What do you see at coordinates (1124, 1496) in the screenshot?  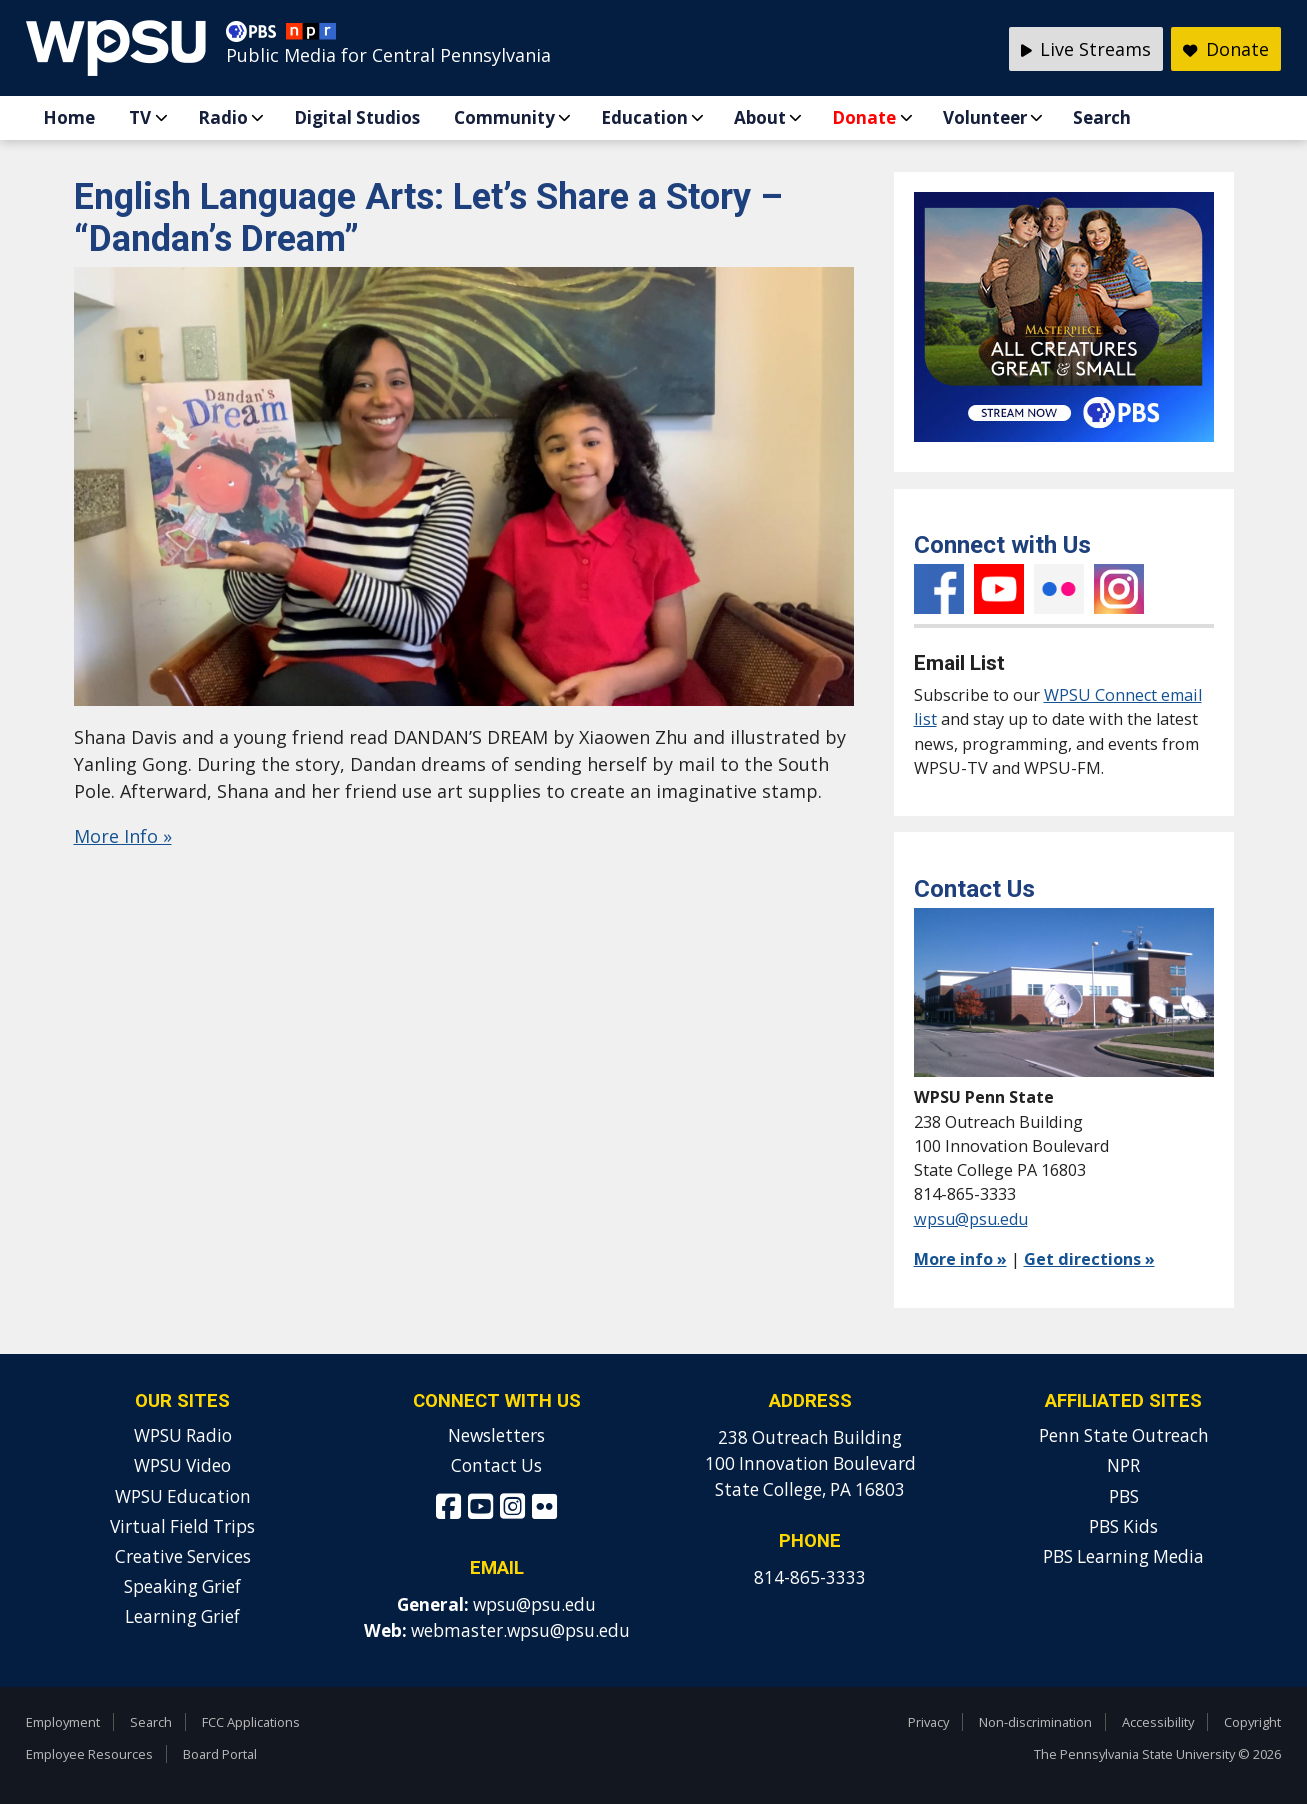 I see `PBS` at bounding box center [1124, 1496].